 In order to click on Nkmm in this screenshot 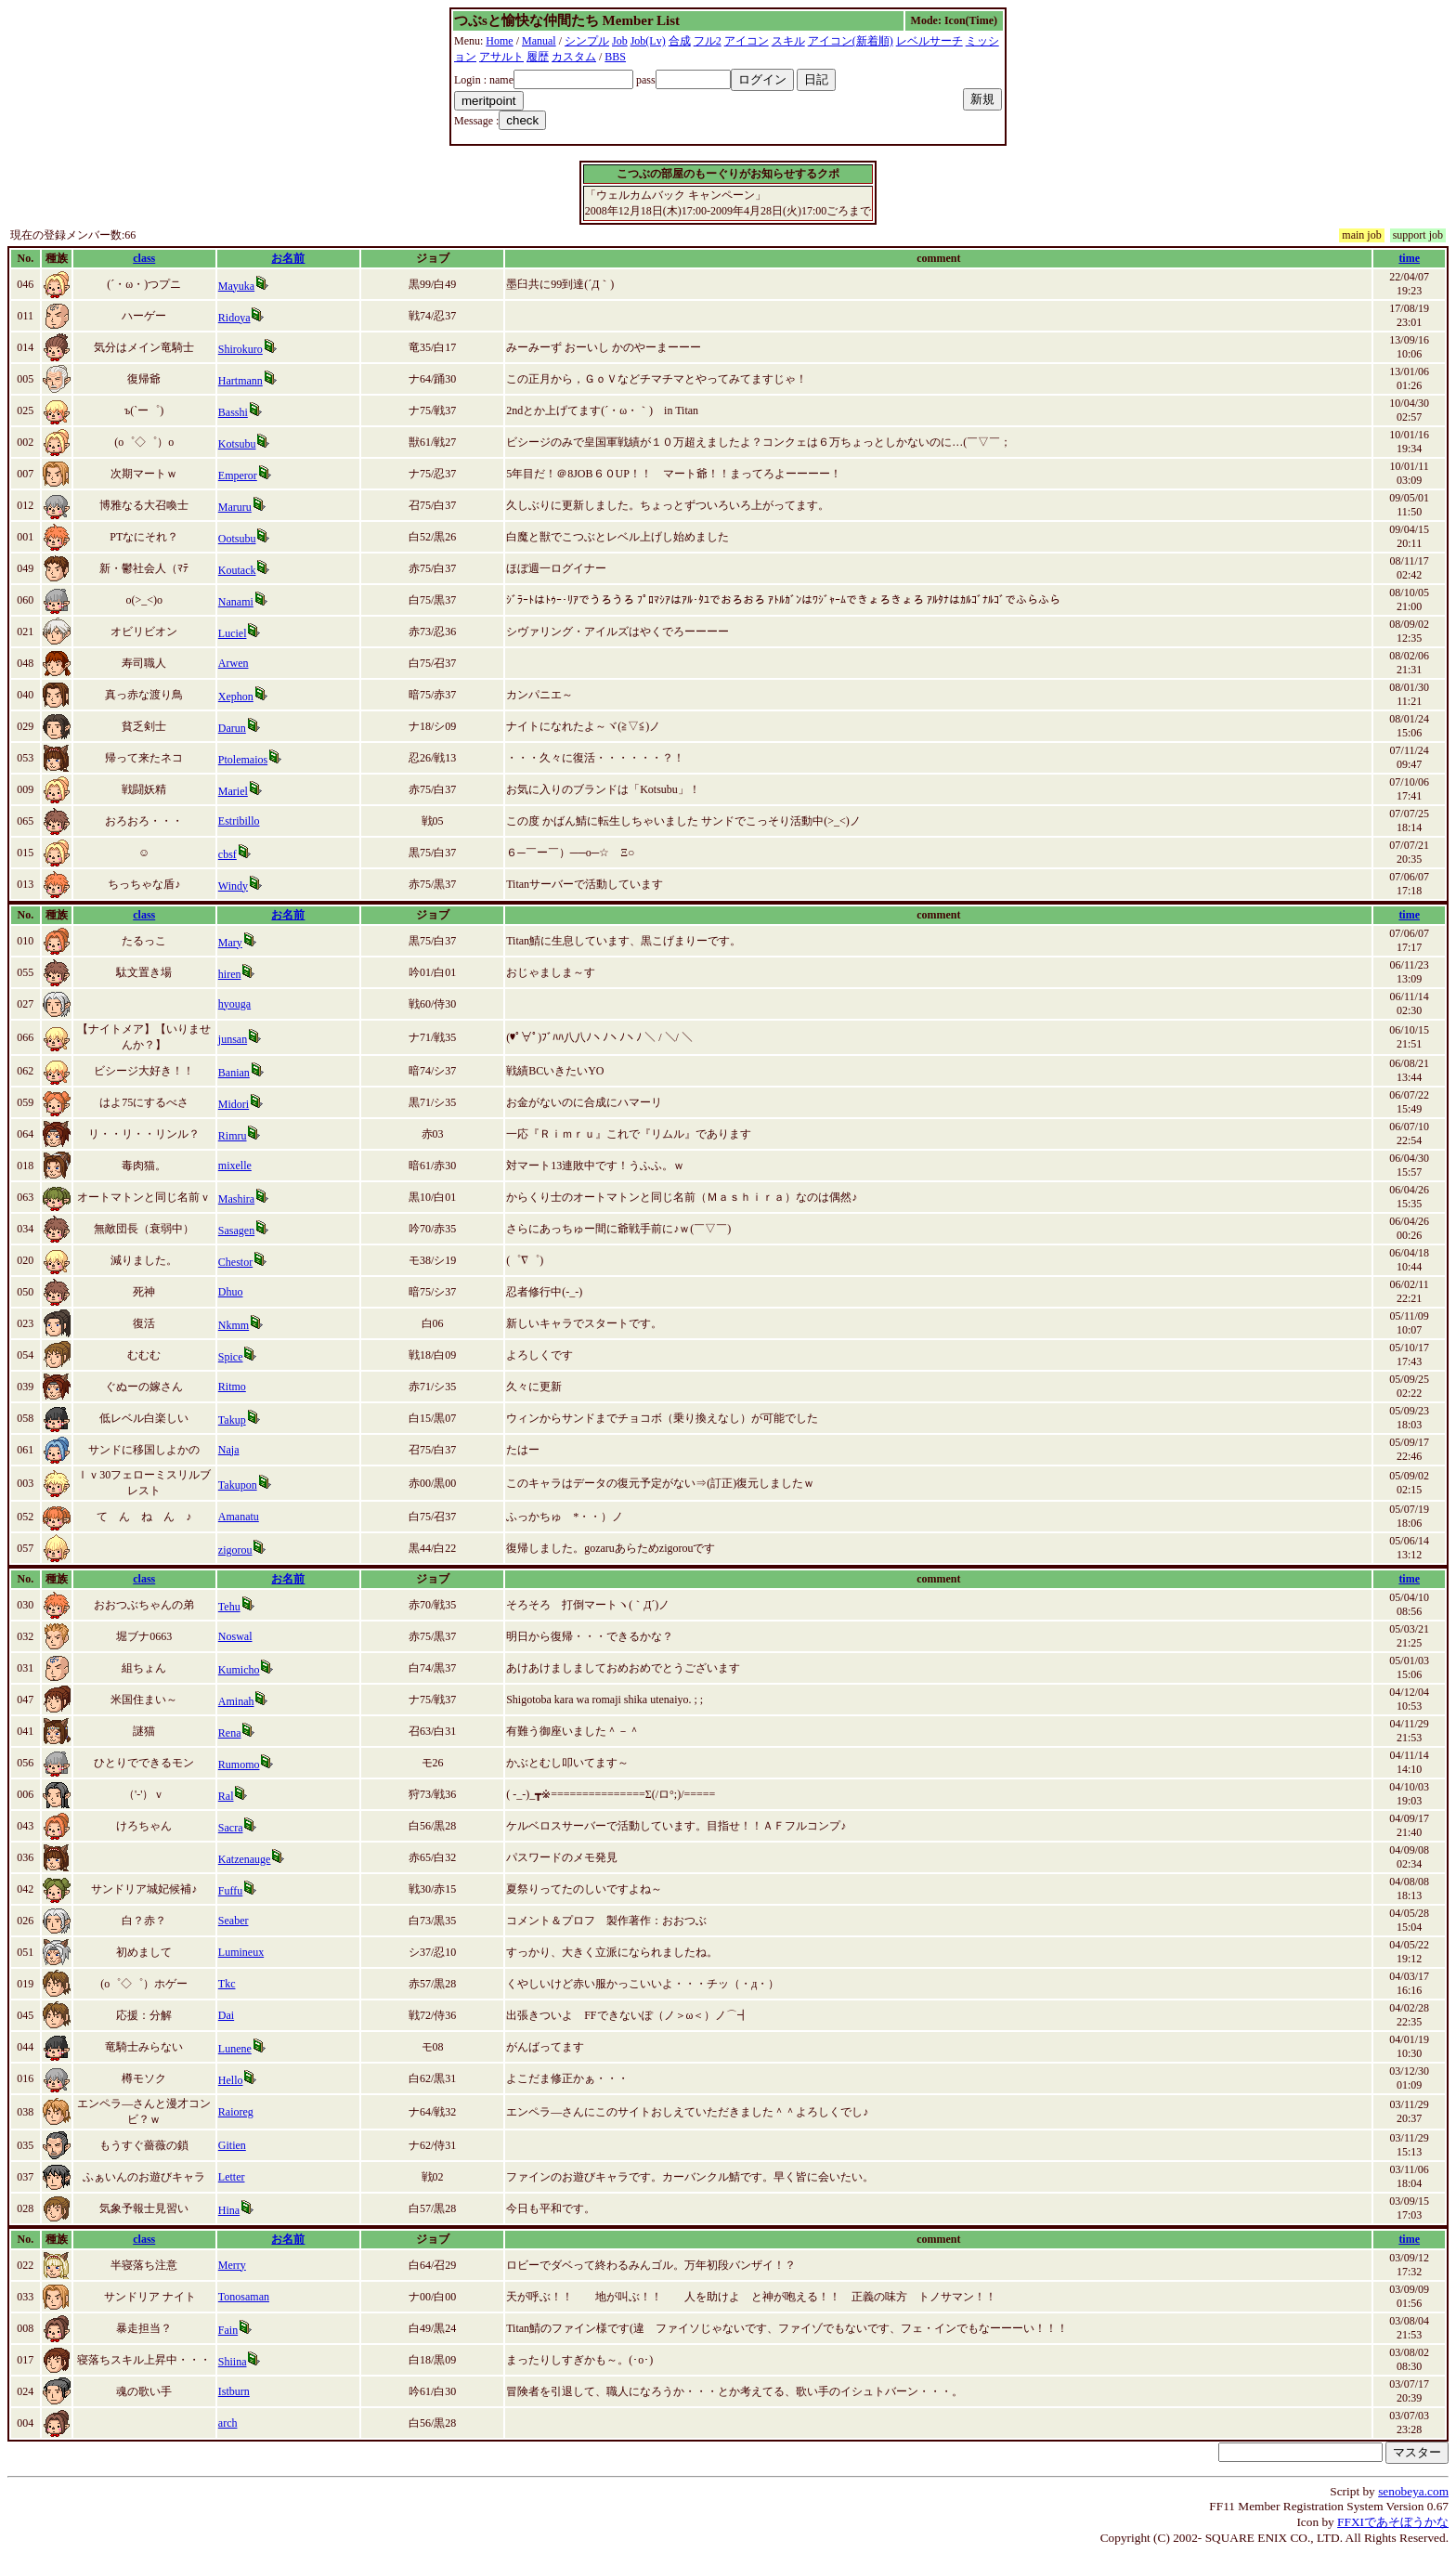, I will do `click(233, 1325)`.